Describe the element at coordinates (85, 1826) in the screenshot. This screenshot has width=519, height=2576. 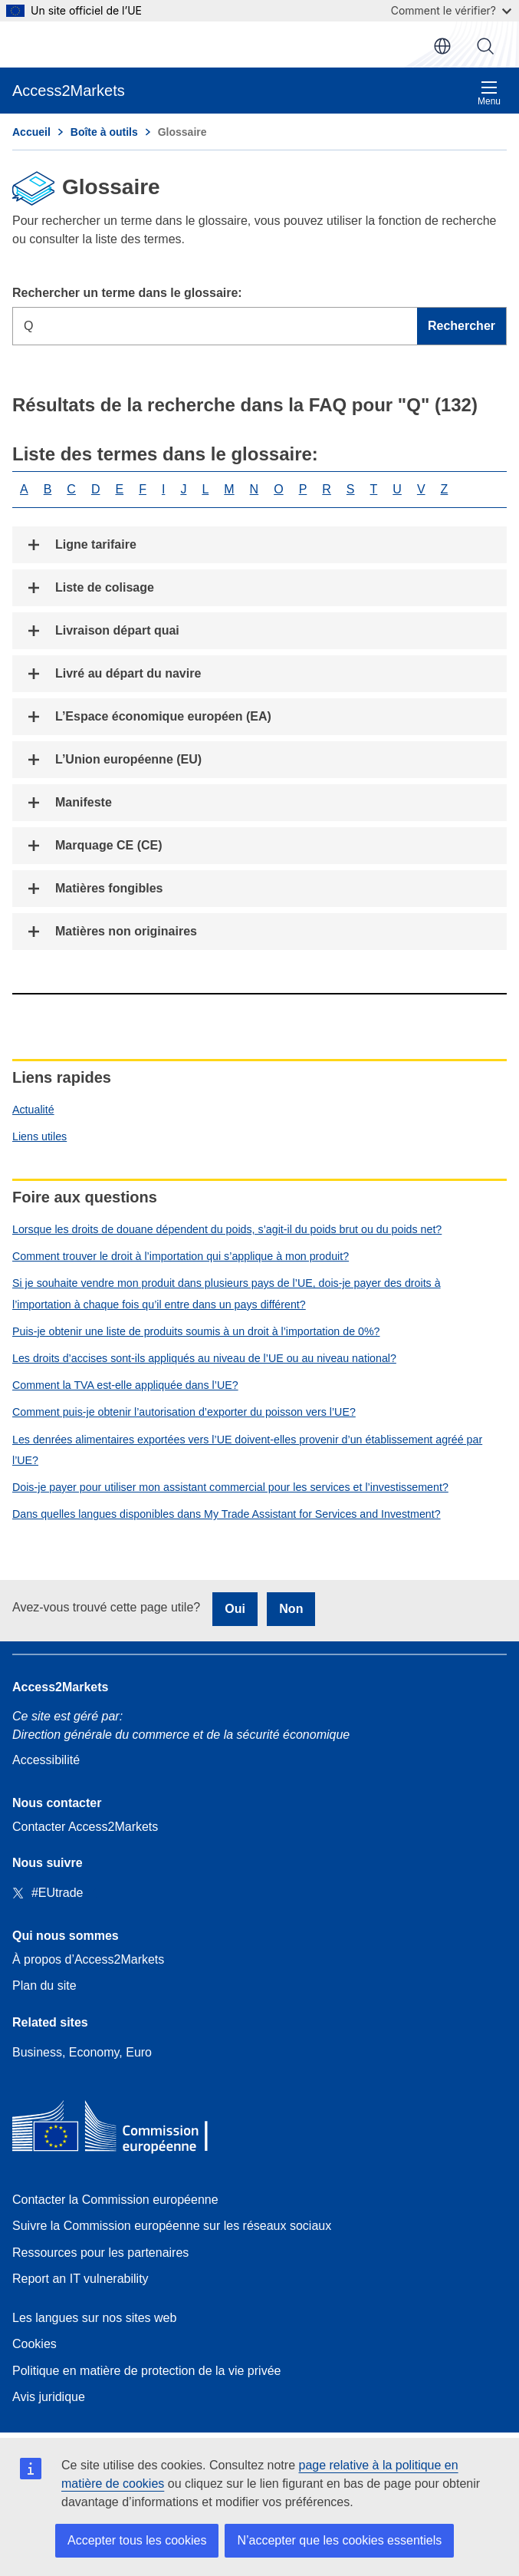
I see `Contacter Access2Markets` at that location.